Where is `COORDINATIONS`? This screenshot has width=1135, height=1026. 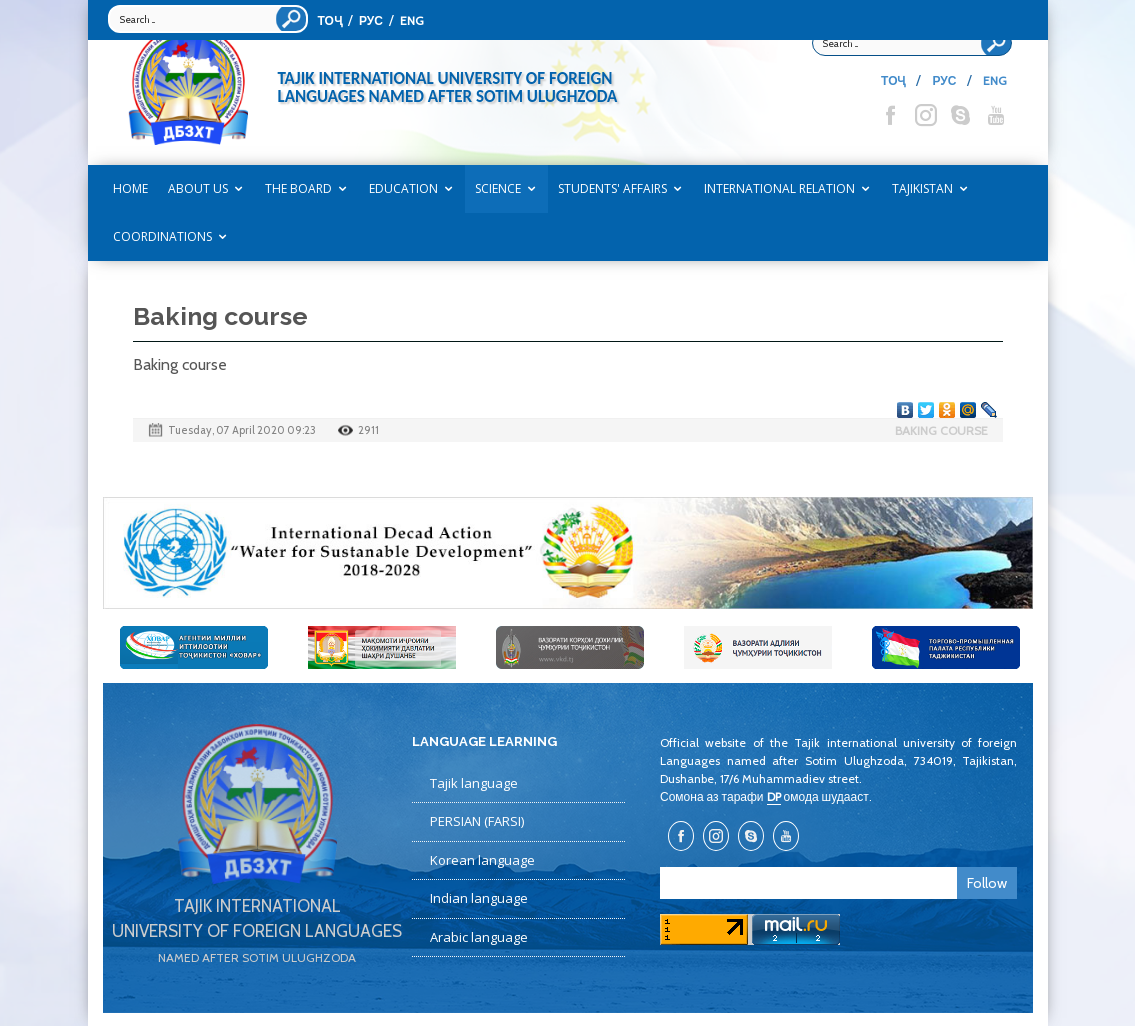 COORDINATIONS is located at coordinates (162, 236).